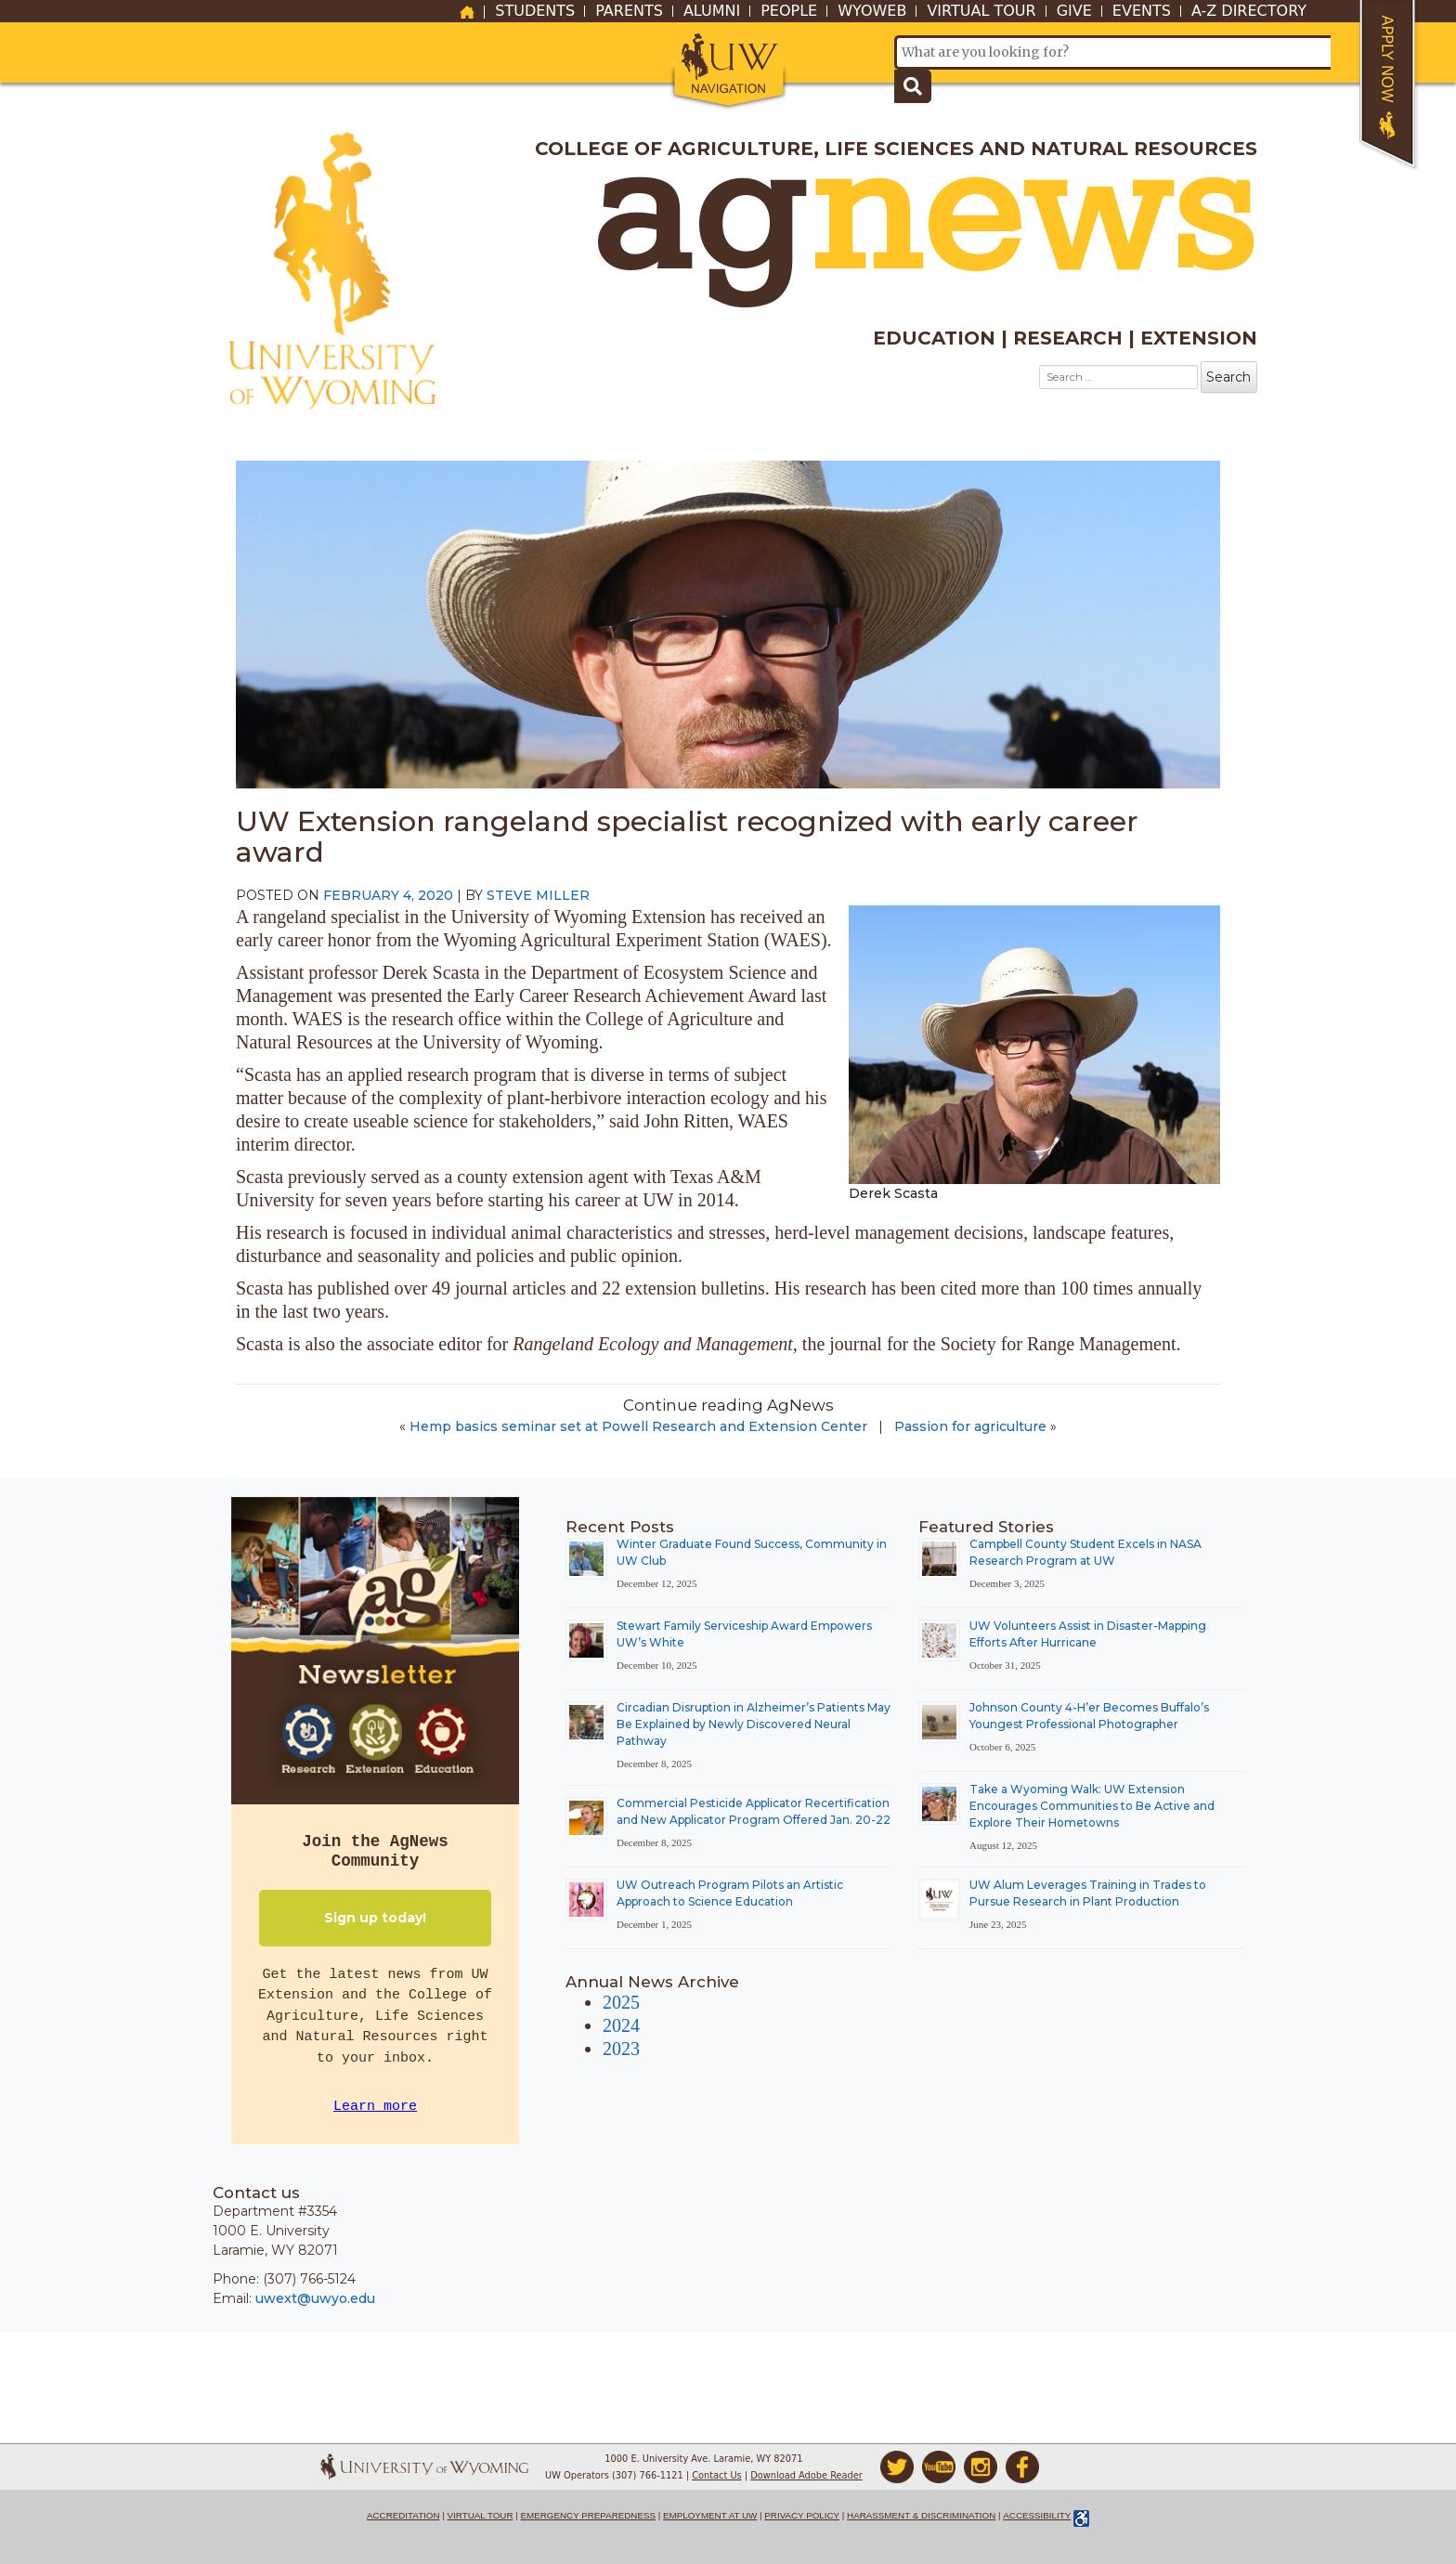 The image size is (1456, 2564). What do you see at coordinates (621, 2002) in the screenshot?
I see `2025` at bounding box center [621, 2002].